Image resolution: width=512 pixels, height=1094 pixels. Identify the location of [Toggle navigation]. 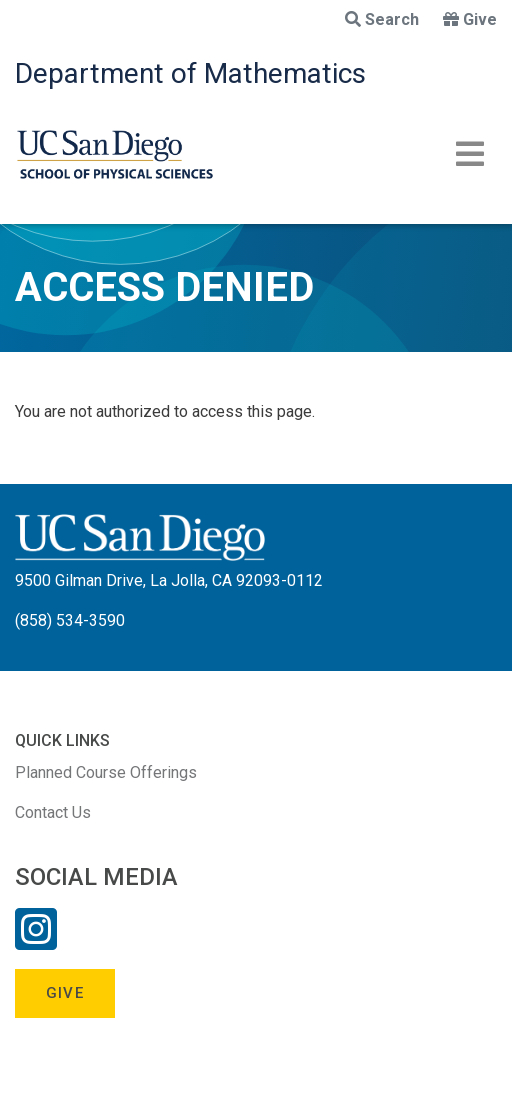
(470, 154).